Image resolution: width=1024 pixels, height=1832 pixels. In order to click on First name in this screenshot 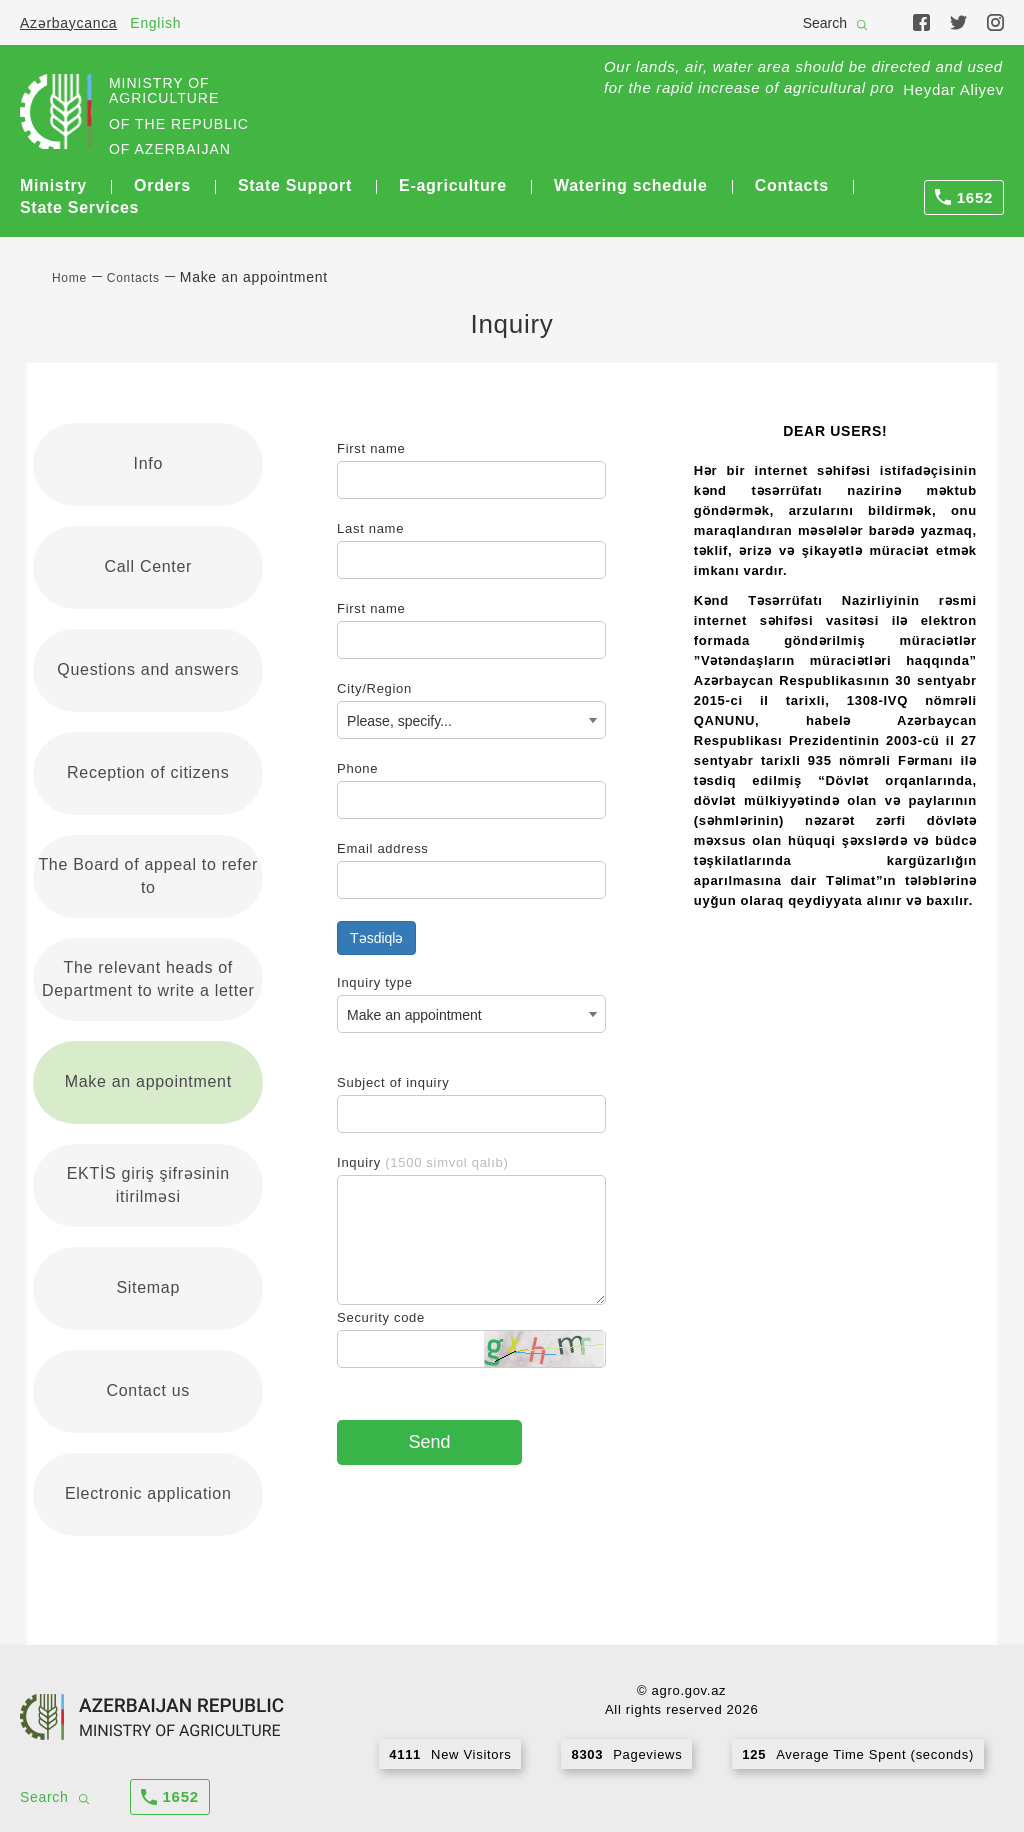, I will do `click(371, 448)`.